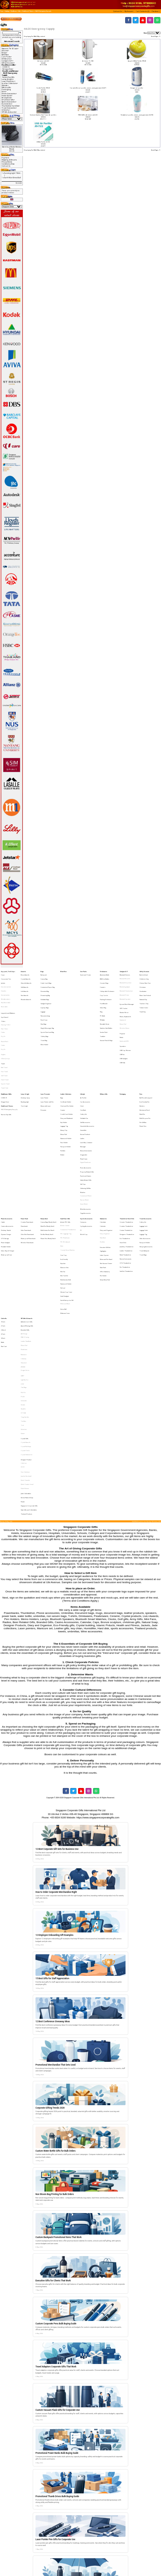 The width and height of the screenshot is (161, 2576). What do you see at coordinates (125, 991) in the screenshot?
I see `Bluetooth Speaker` at bounding box center [125, 991].